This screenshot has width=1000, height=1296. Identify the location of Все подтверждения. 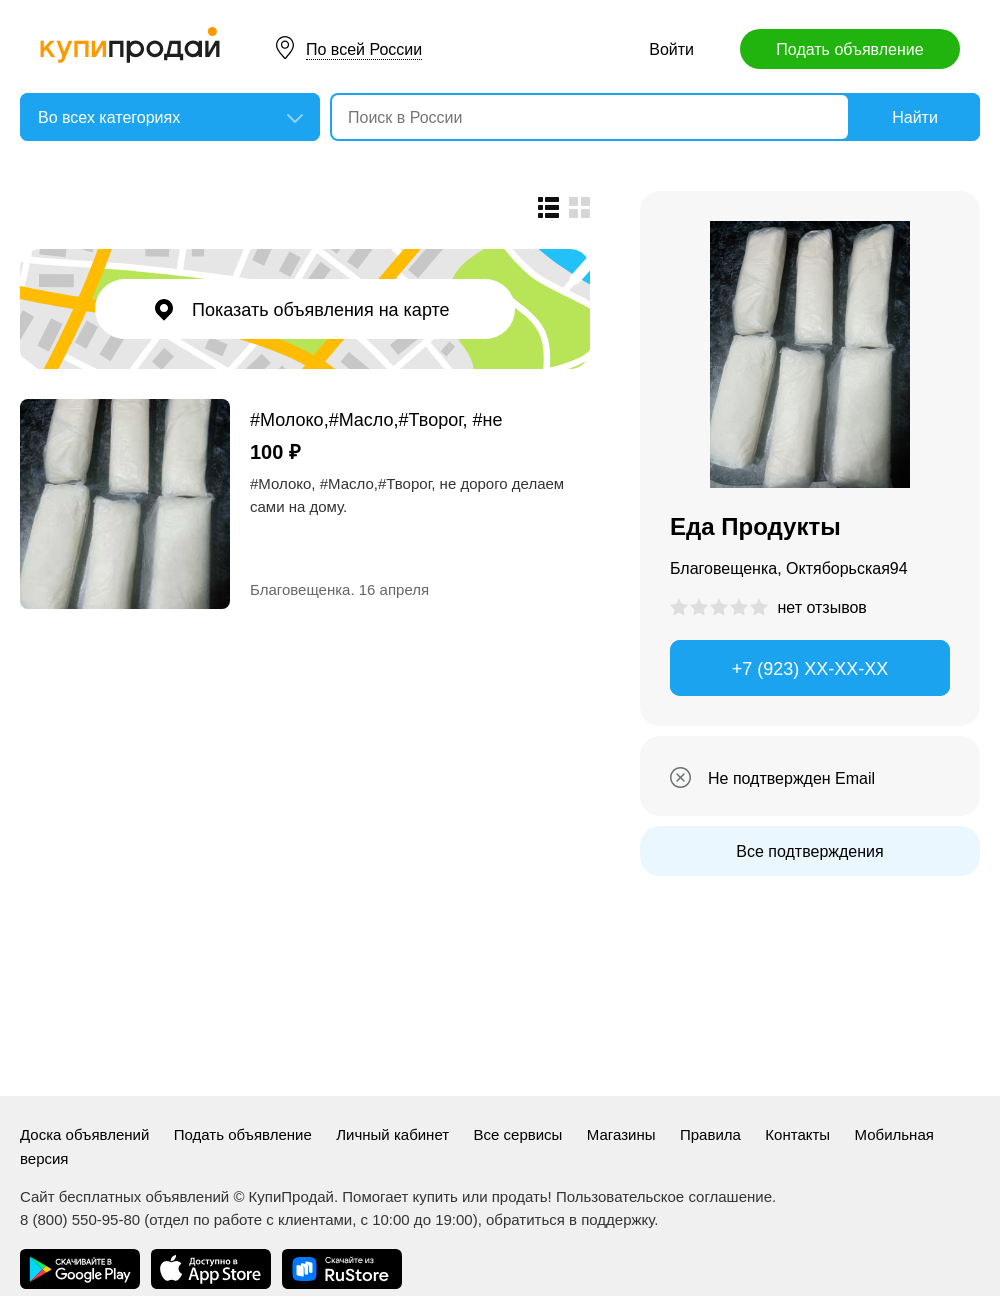
(809, 851).